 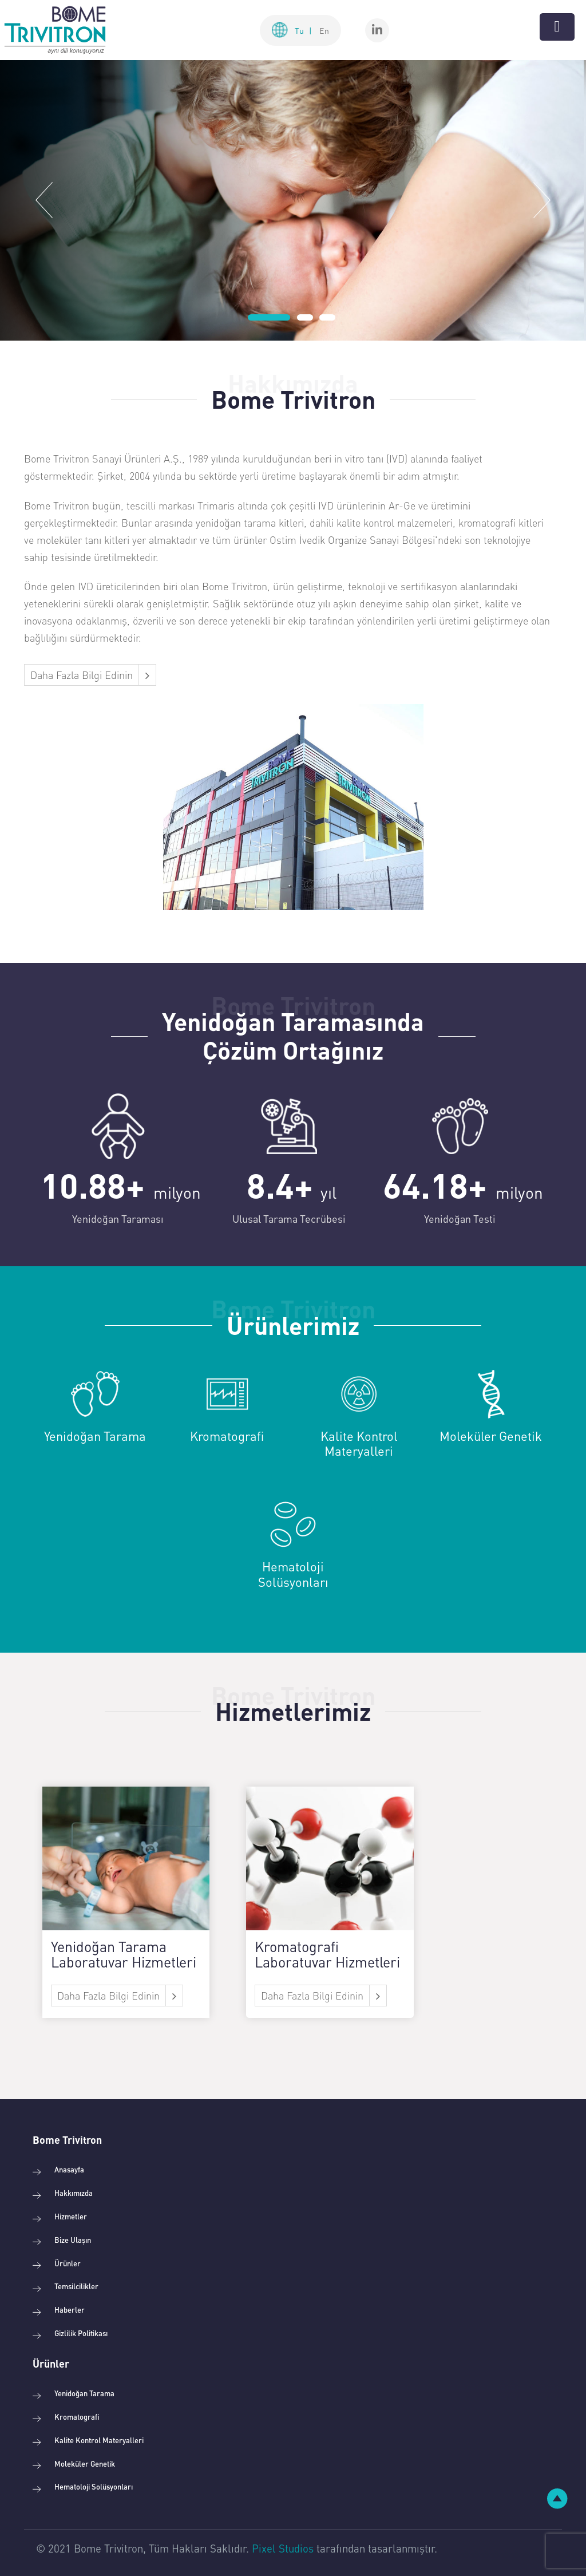 What do you see at coordinates (44, 200) in the screenshot?
I see `[button]` at bounding box center [44, 200].